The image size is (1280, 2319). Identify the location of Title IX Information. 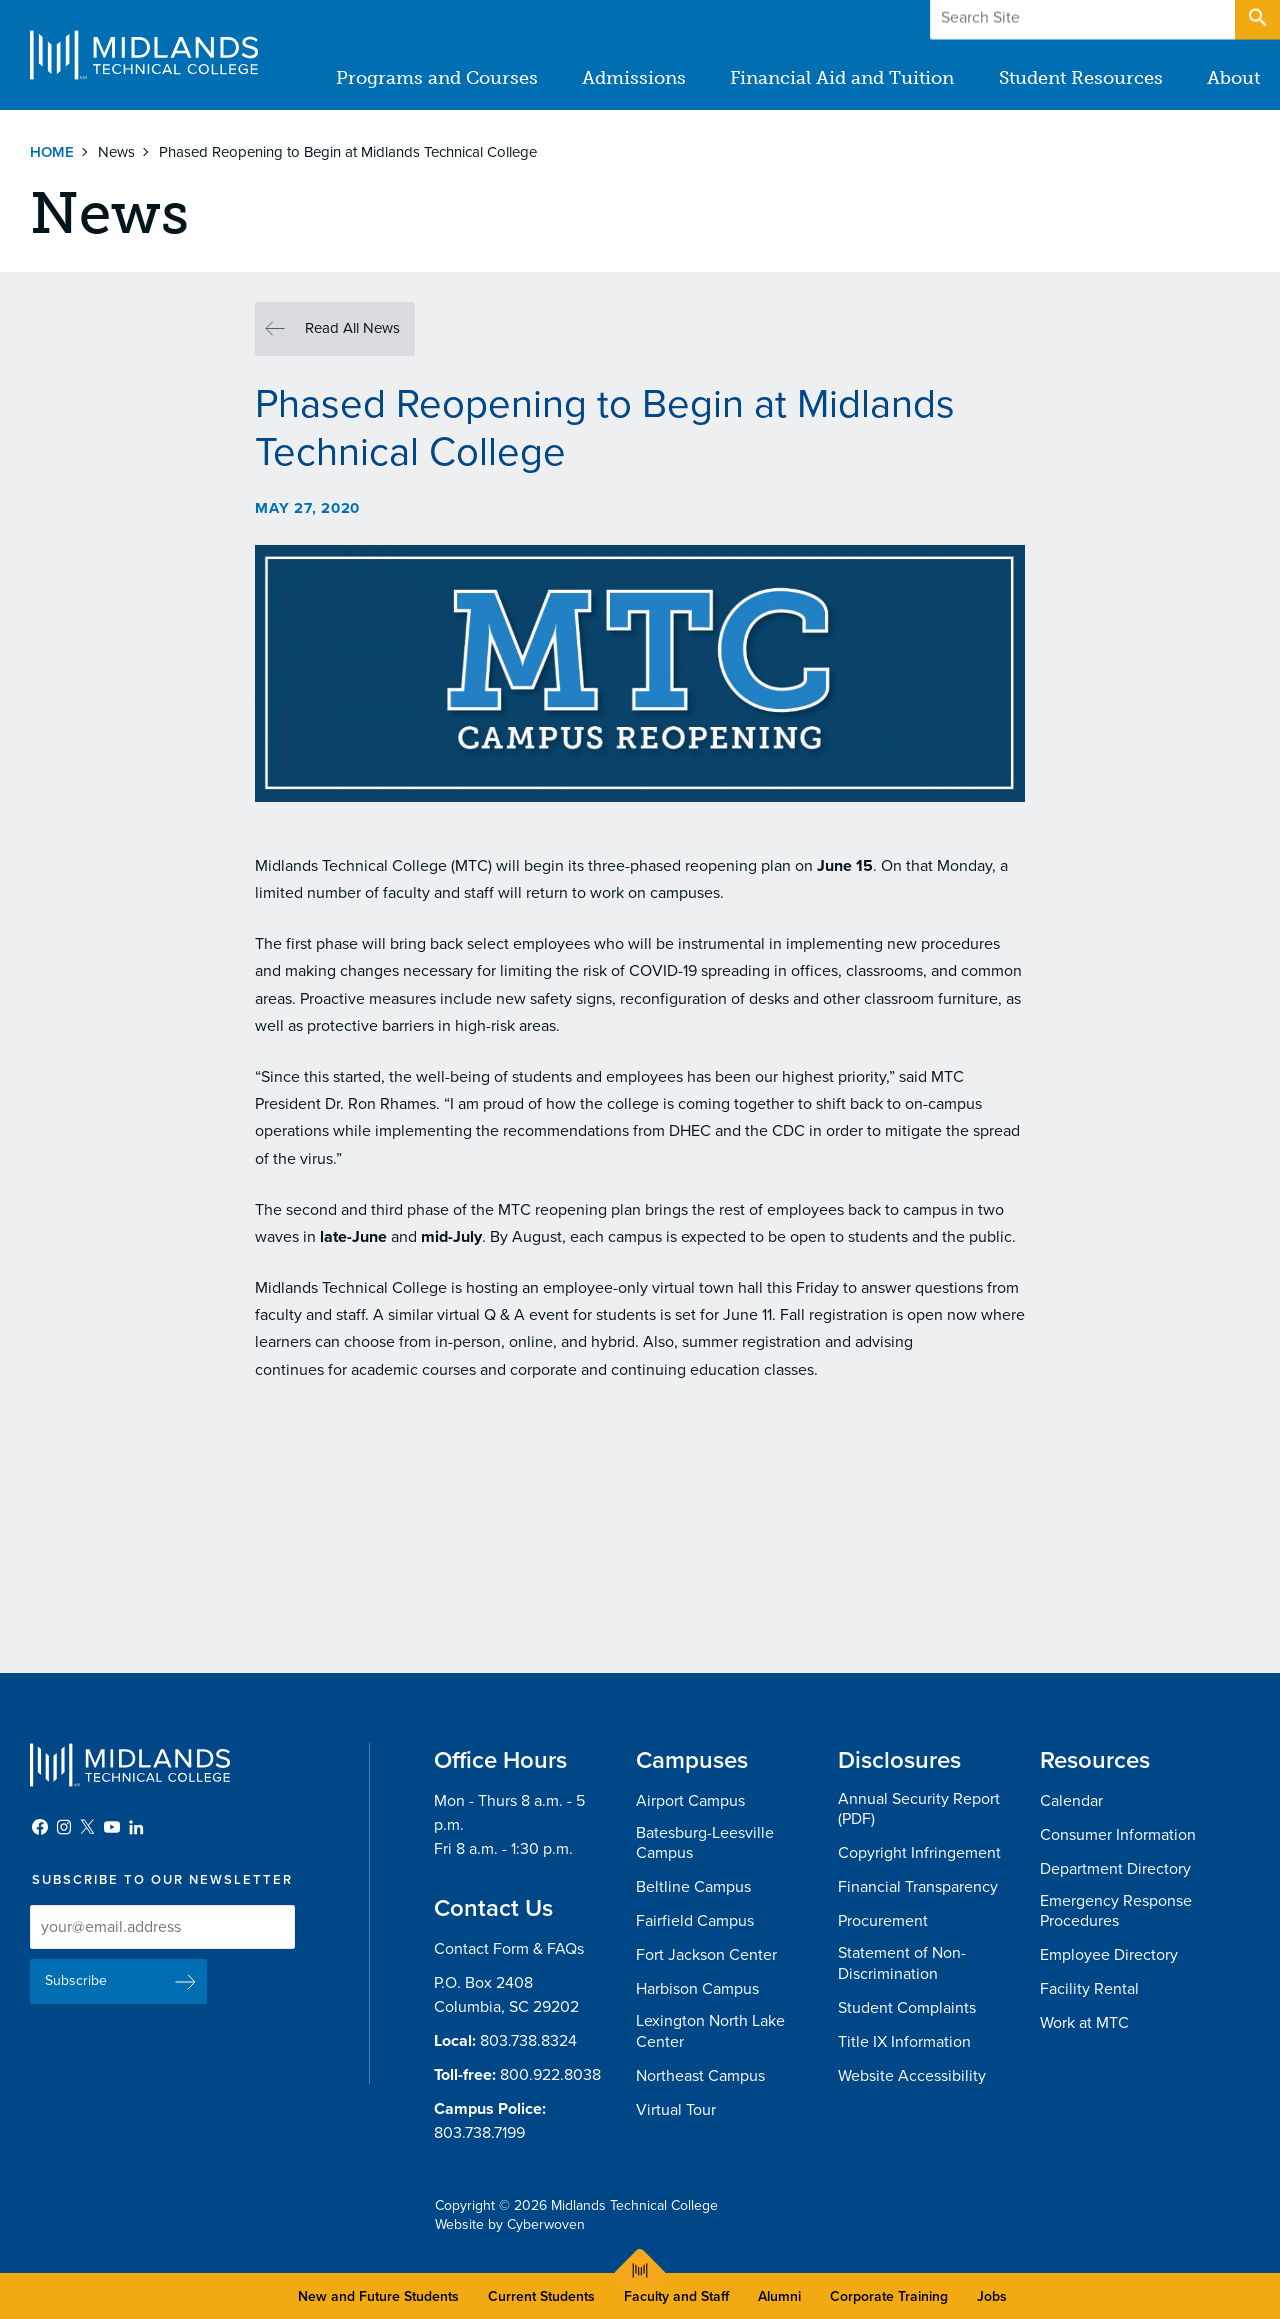
(904, 2042).